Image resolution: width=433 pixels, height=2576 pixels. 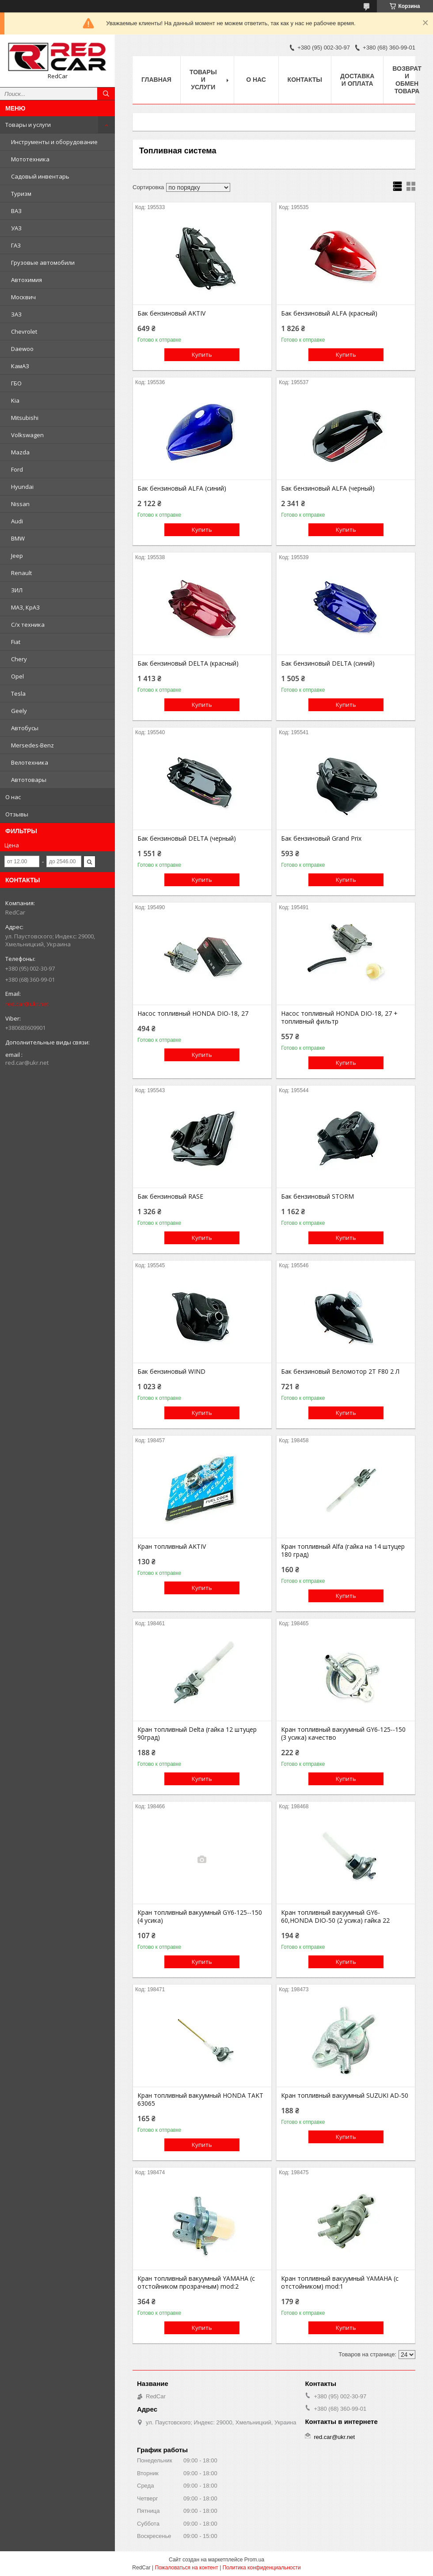 What do you see at coordinates (181, 488) in the screenshot?
I see `Бак бензиновый ALFA (синий)` at bounding box center [181, 488].